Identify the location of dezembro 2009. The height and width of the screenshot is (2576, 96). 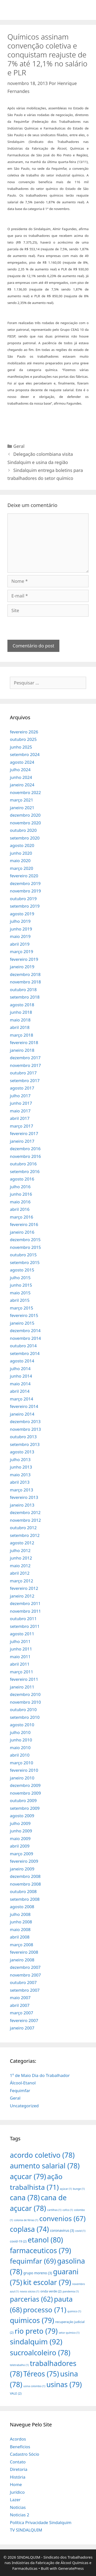
(25, 1785).